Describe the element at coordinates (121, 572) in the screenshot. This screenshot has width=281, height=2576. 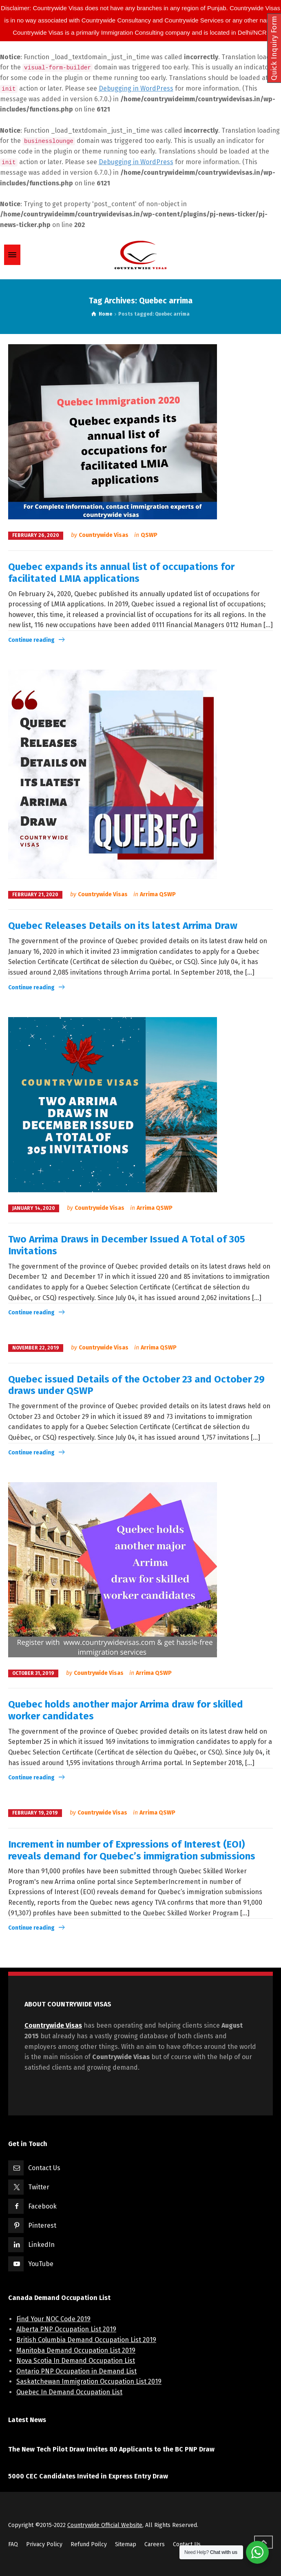
I see `Quebec expands its annual list of occupations for facilitated LMIA applications` at that location.